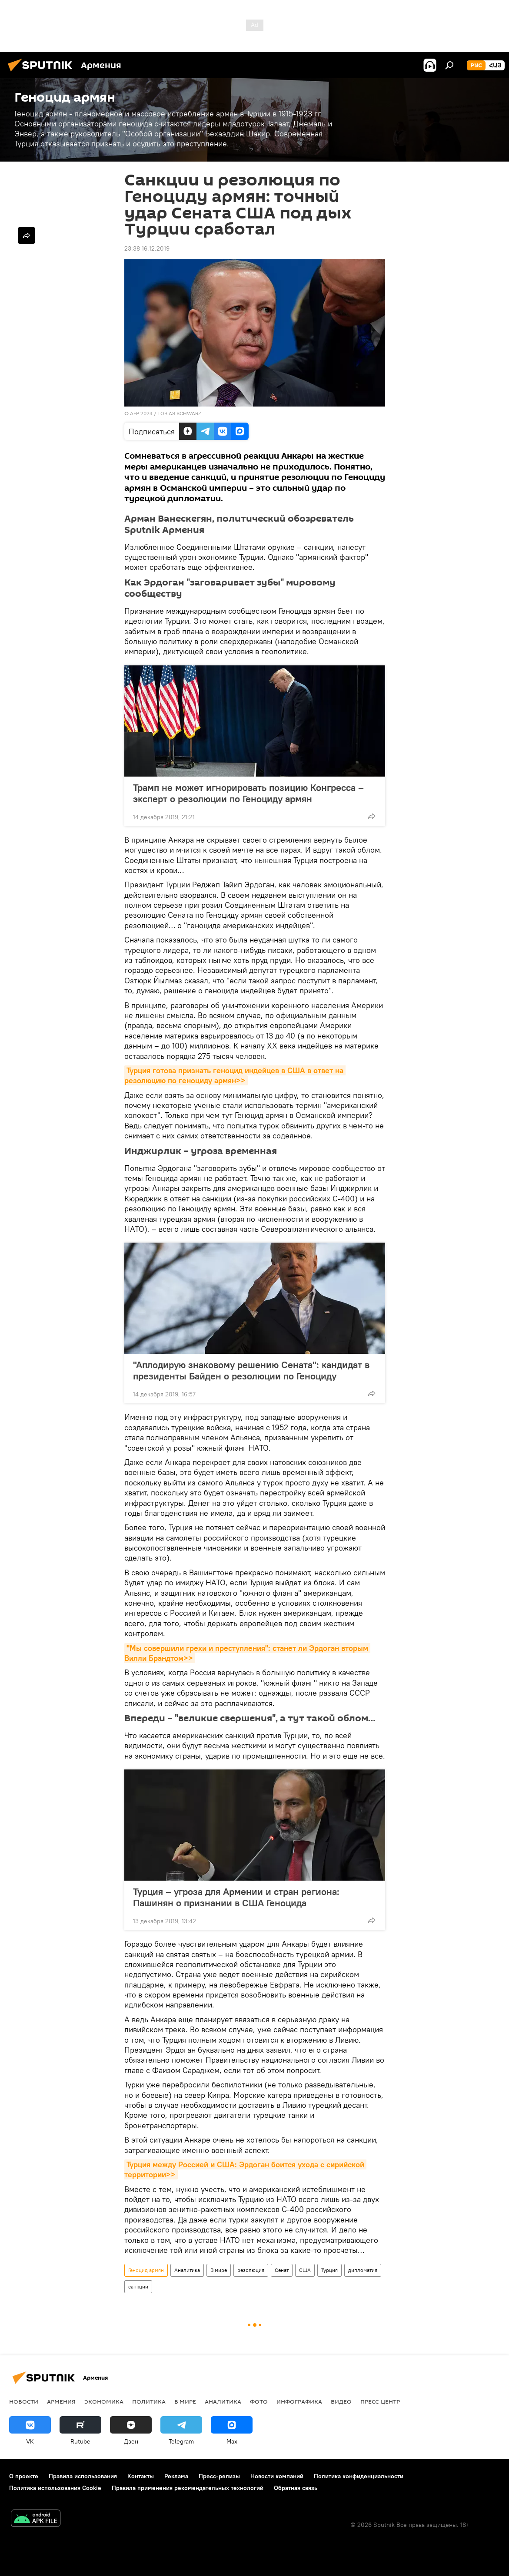  What do you see at coordinates (341, 2401) in the screenshot?
I see `Видео` at bounding box center [341, 2401].